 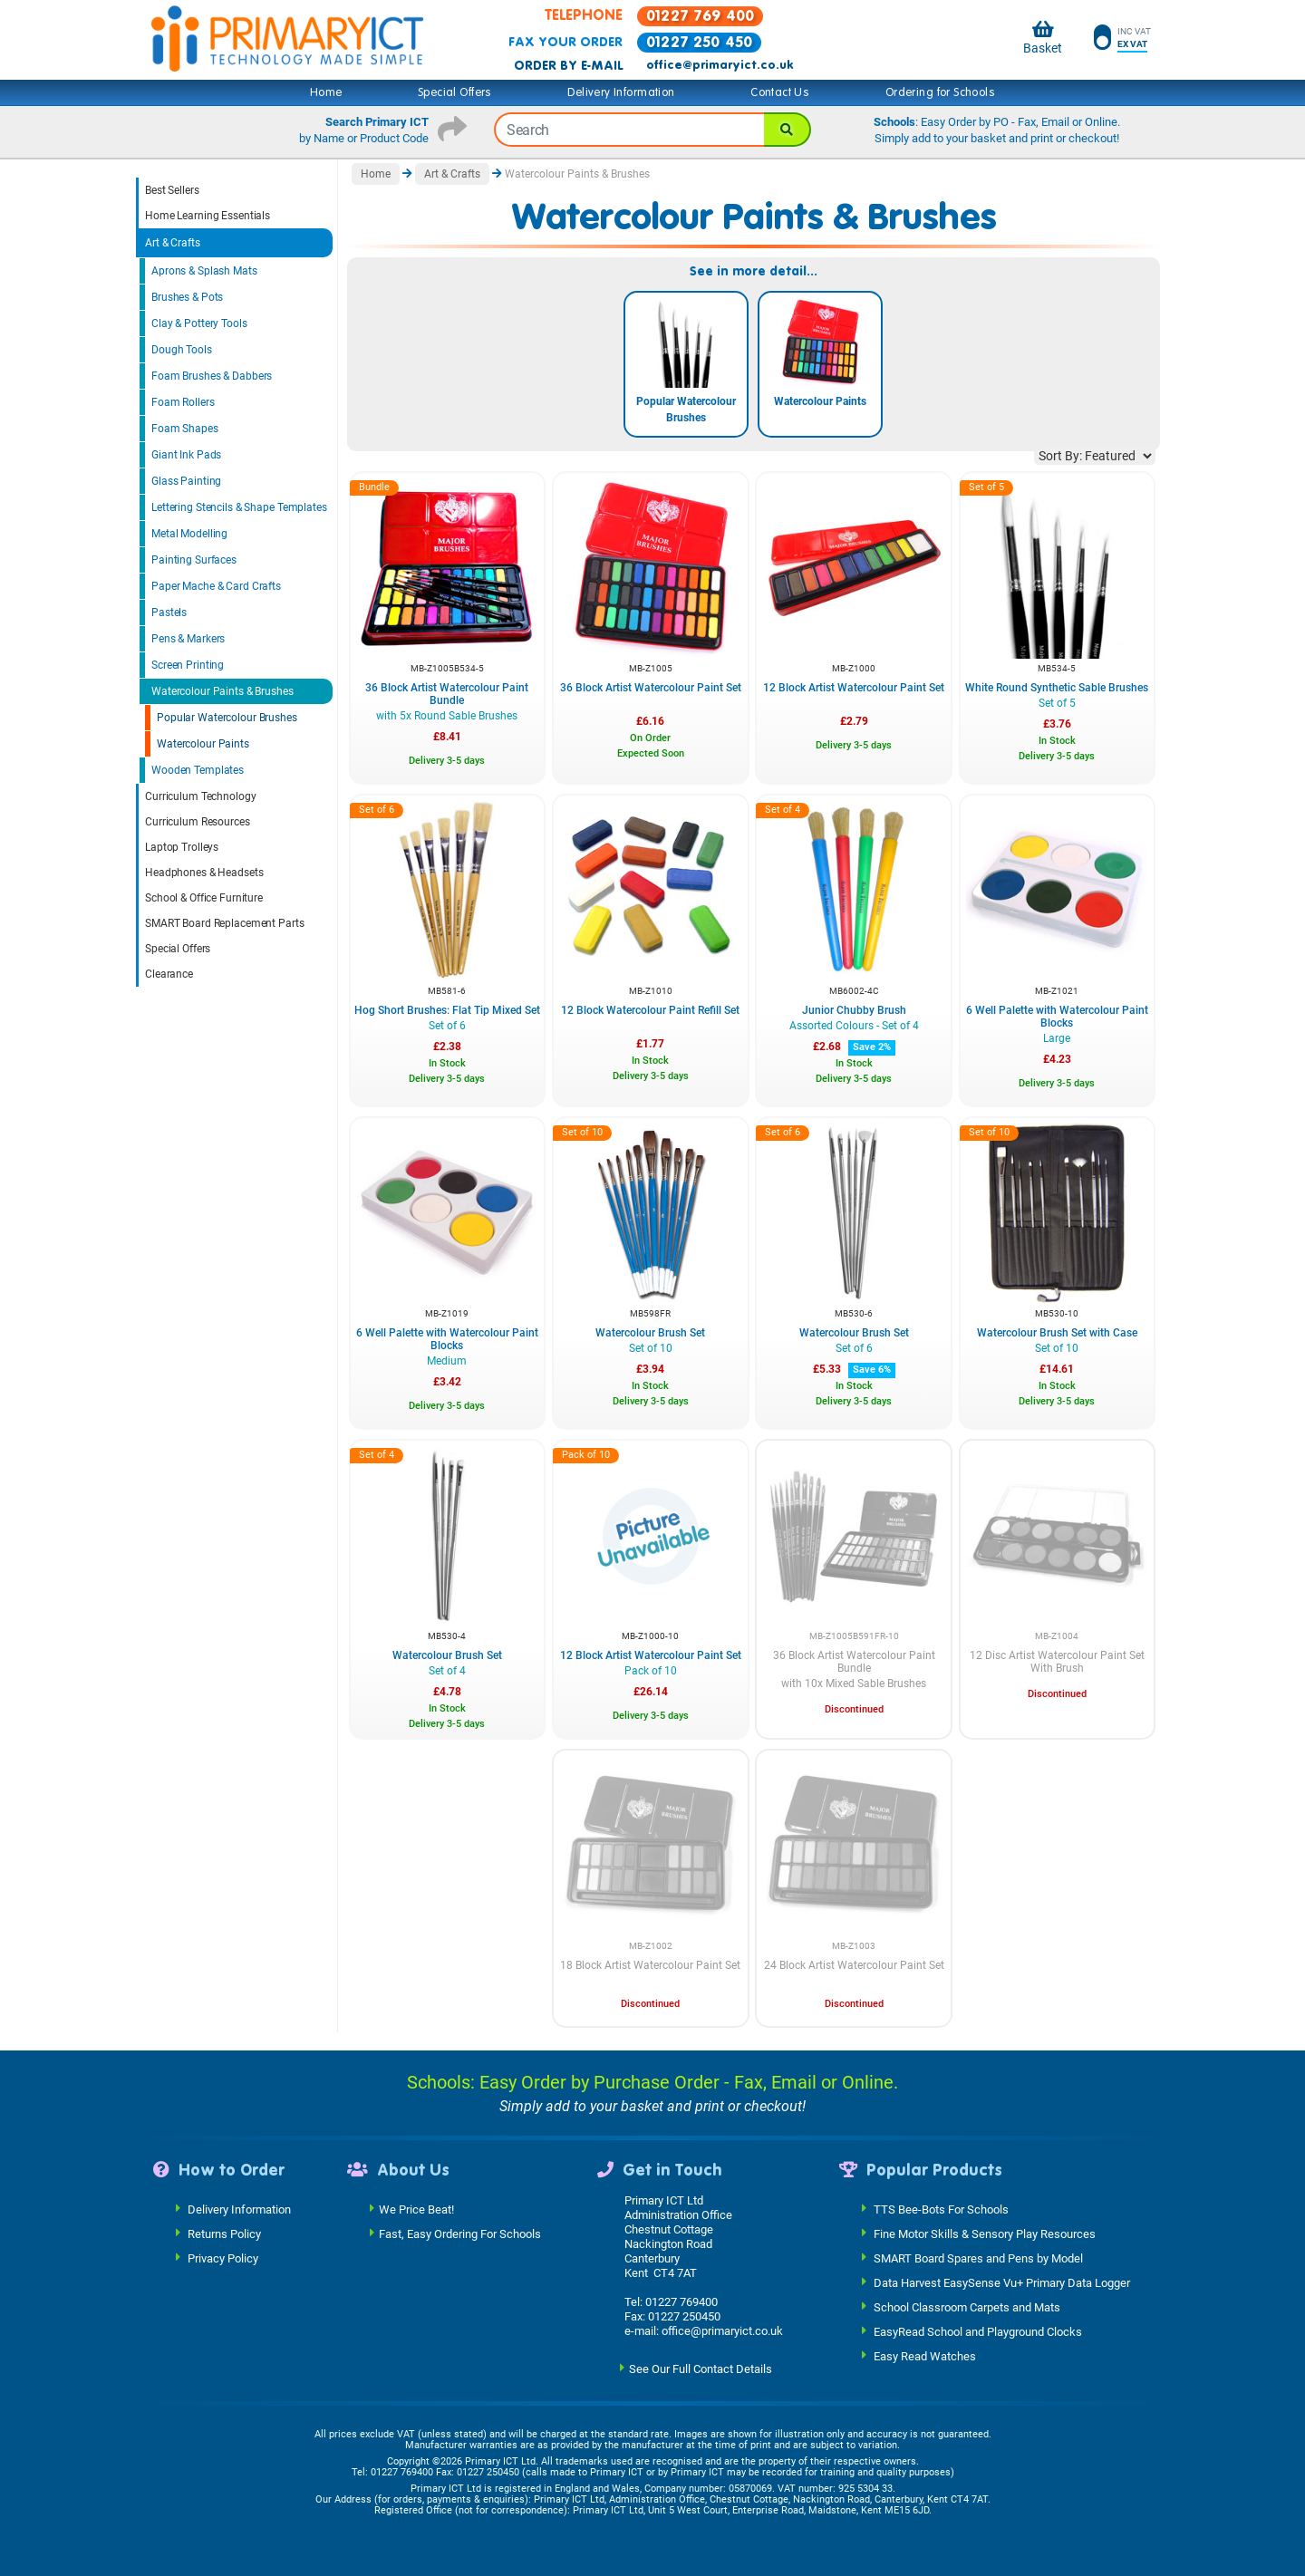 I want to click on Pens & Markers, so click(x=188, y=638).